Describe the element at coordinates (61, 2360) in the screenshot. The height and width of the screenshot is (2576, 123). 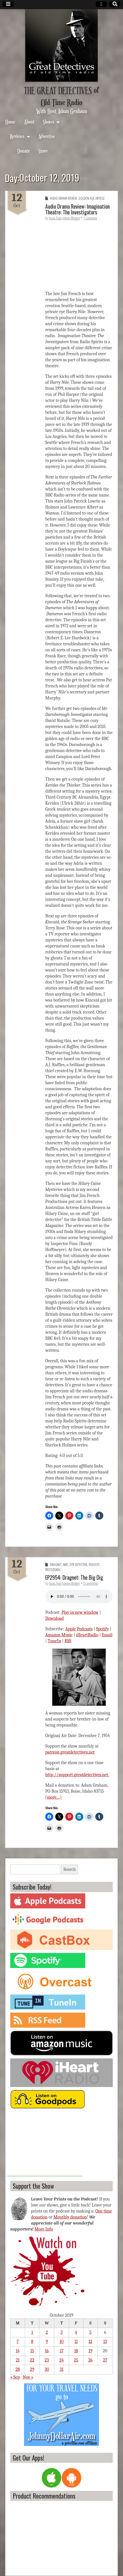
I see `24 [Posts published on October 24, 2019]` at that location.